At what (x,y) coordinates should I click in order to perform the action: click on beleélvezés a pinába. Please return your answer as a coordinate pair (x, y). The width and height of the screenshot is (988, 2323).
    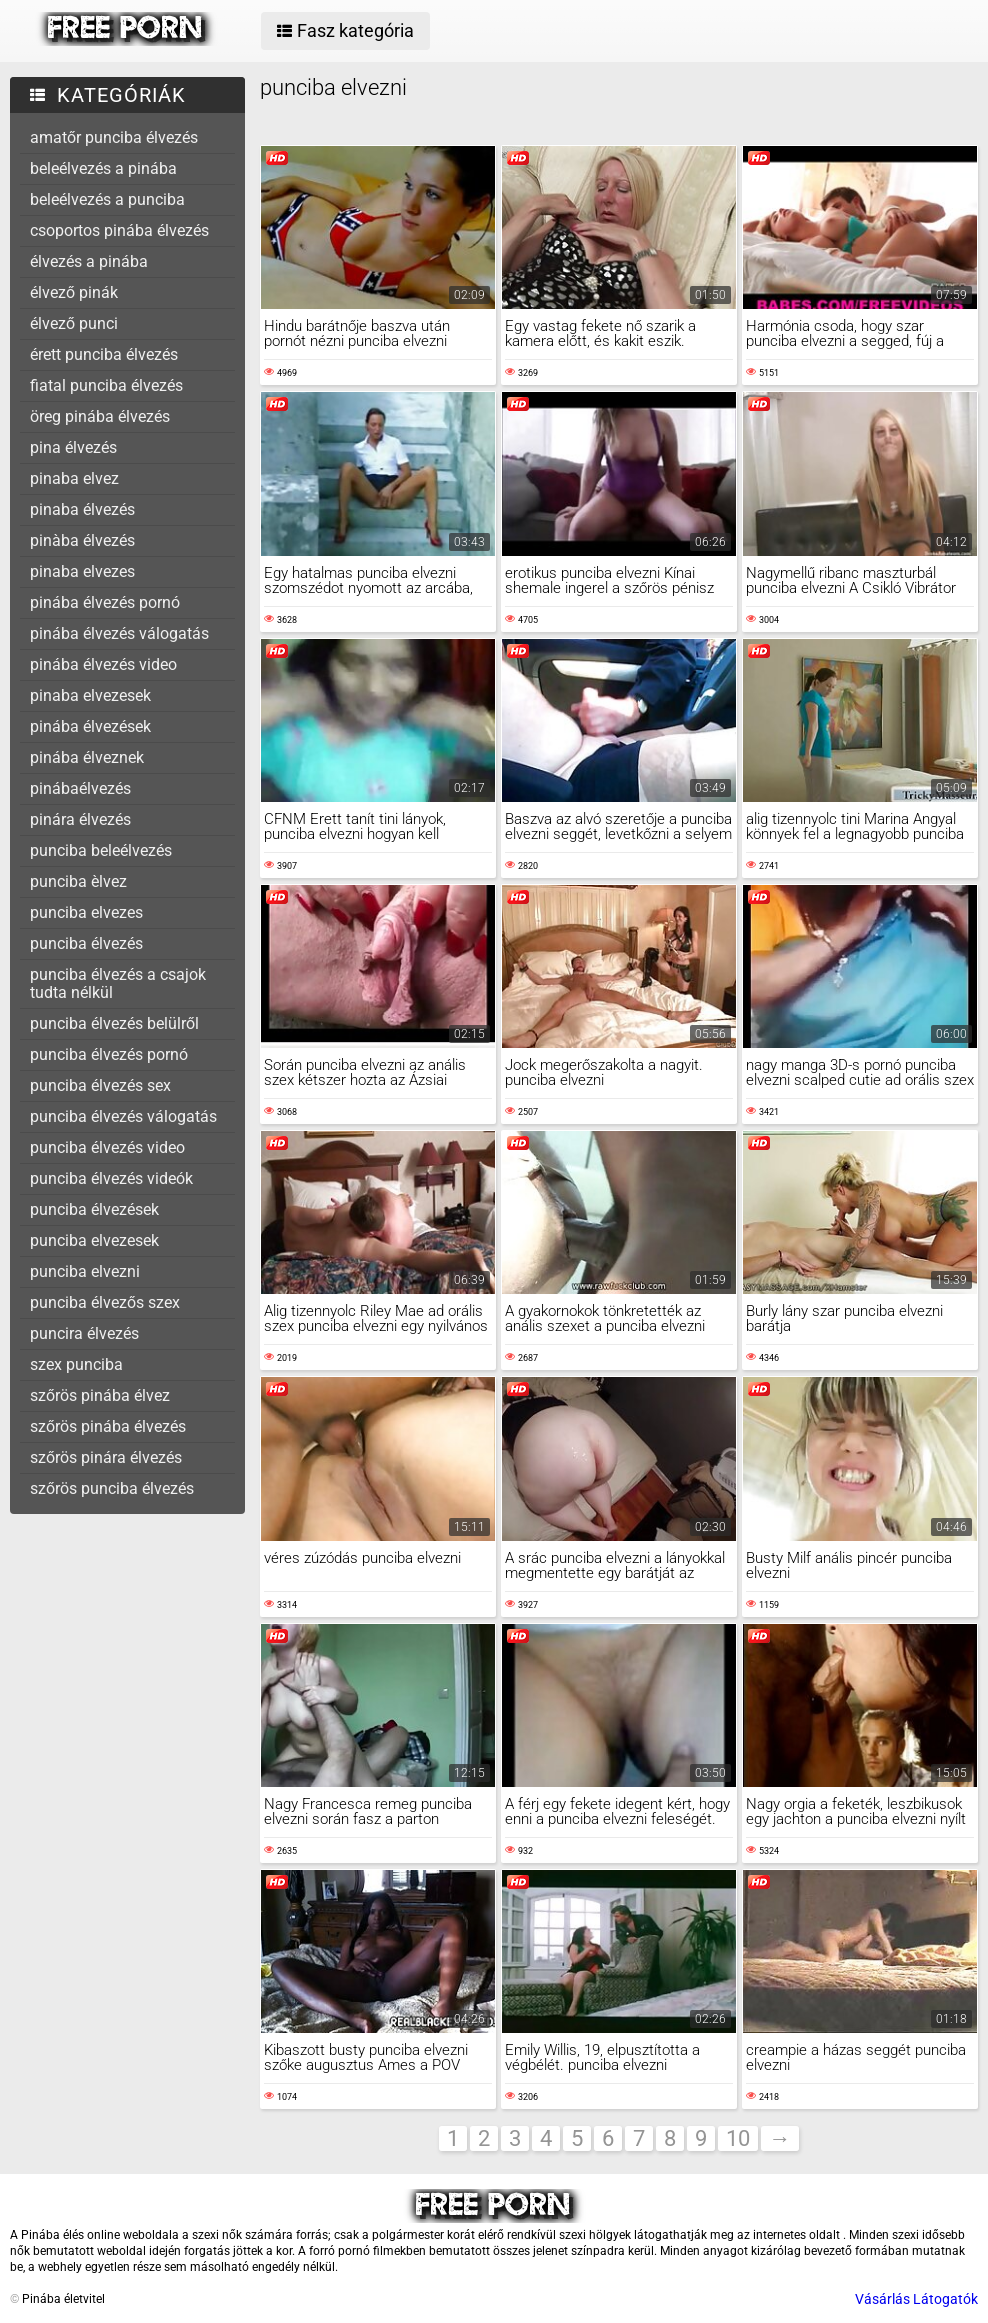
    Looking at the image, I should click on (103, 168).